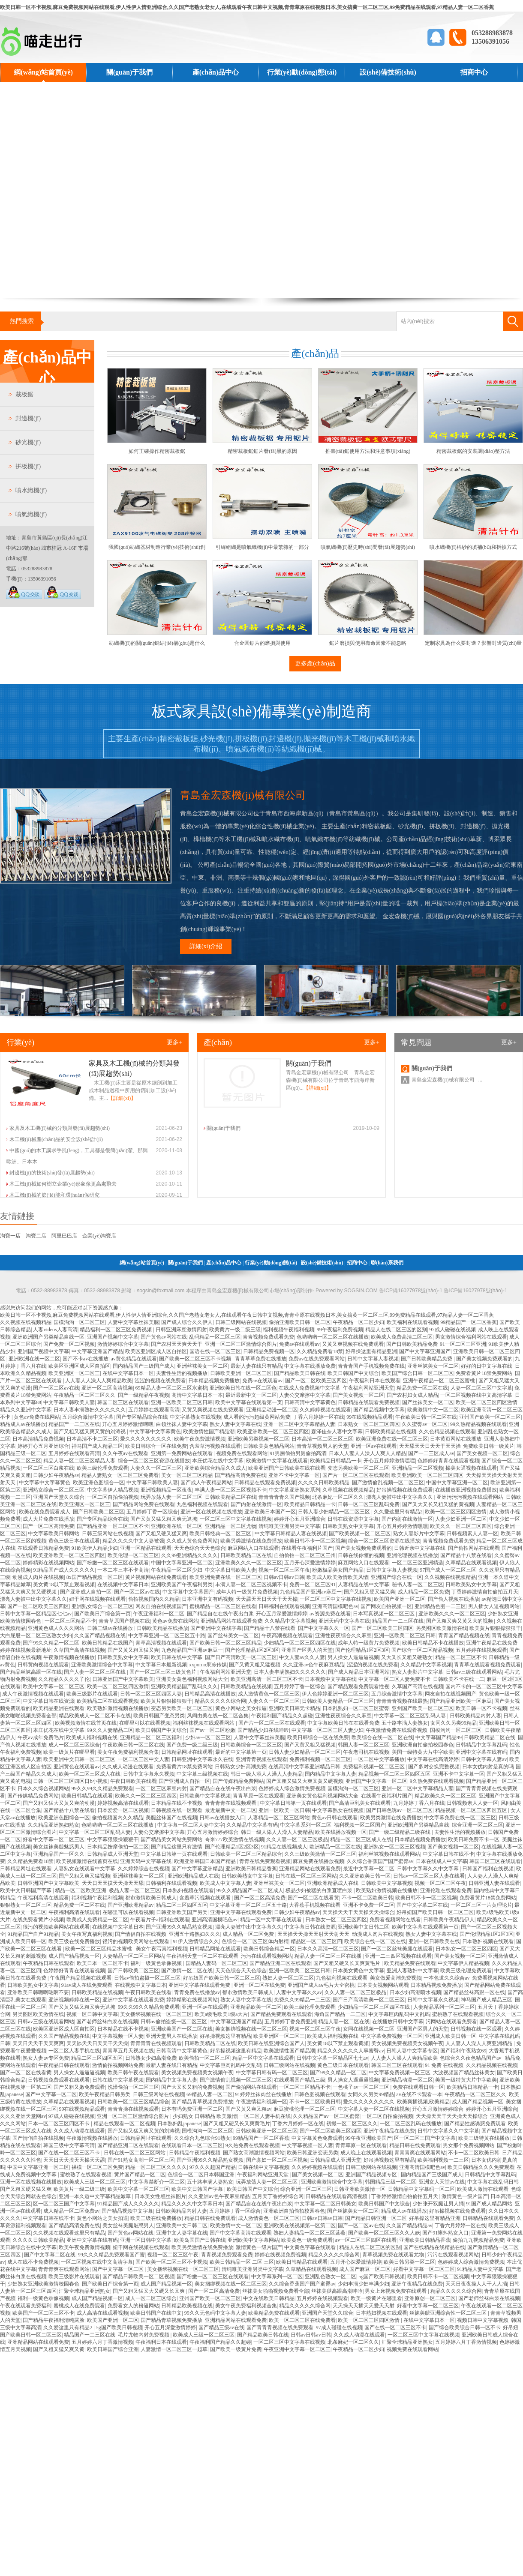 Image resolution: width=523 pixels, height=2576 pixels. I want to click on 美女一区二区三区精品, so click(187, 1475).